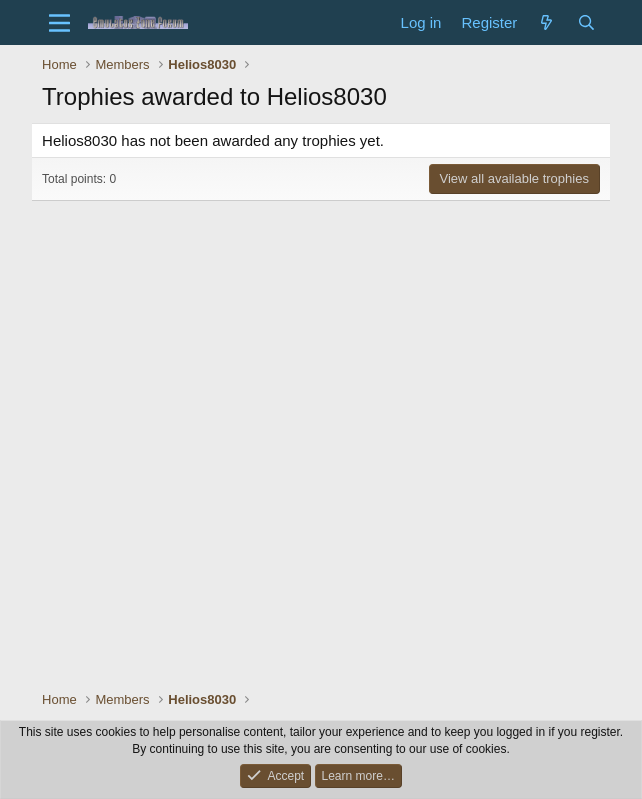 The height and width of the screenshot is (799, 642). Describe the element at coordinates (59, 23) in the screenshot. I see `[Menu]` at that location.